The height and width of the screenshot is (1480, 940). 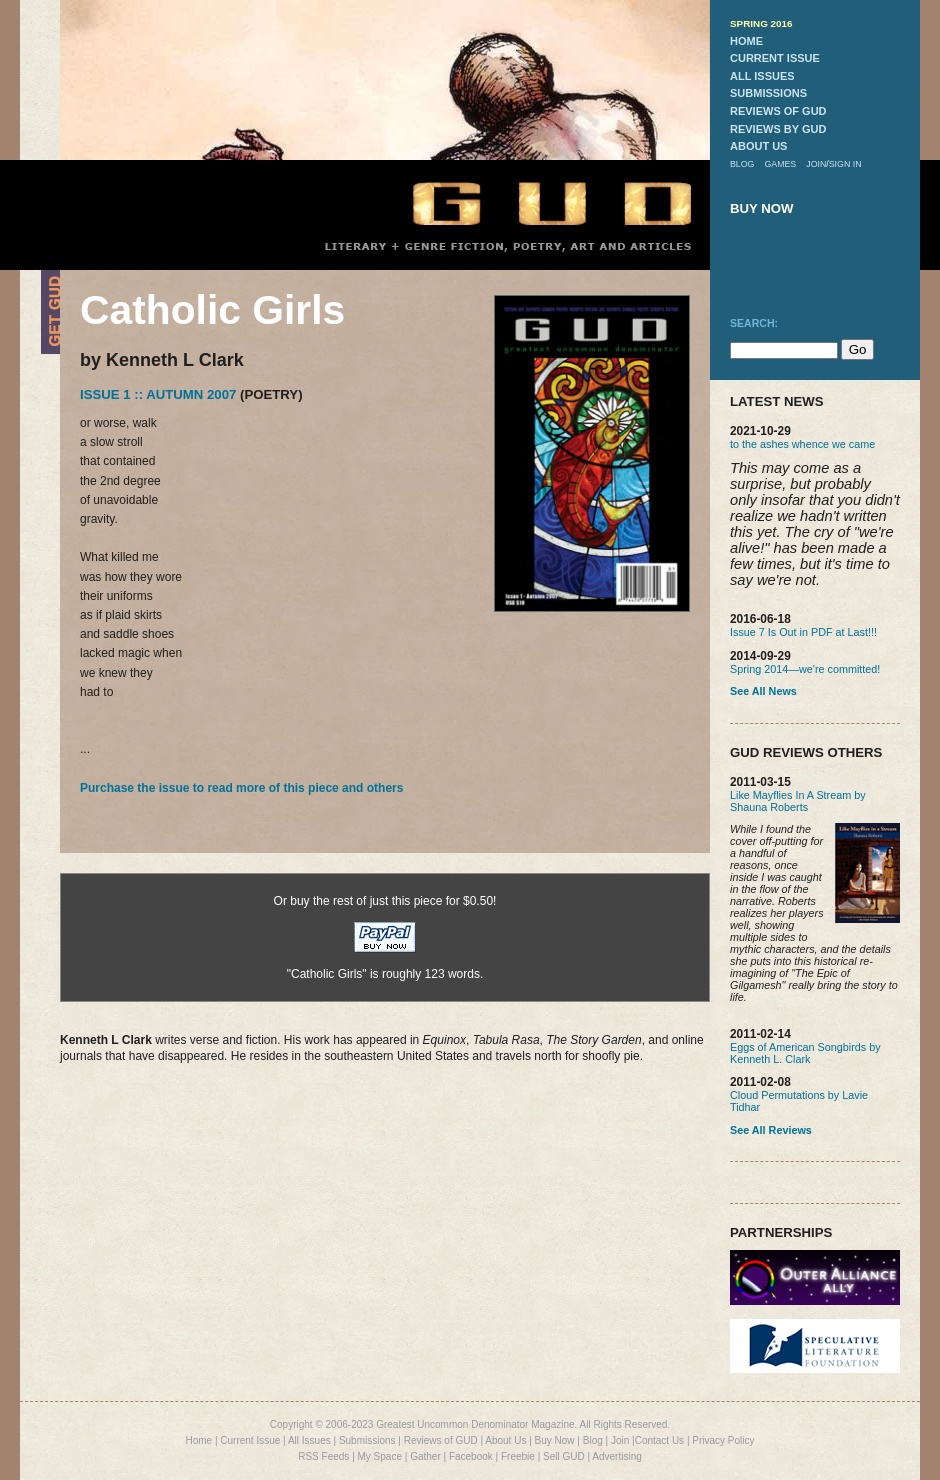 What do you see at coordinates (762, 76) in the screenshot?
I see `all issues` at bounding box center [762, 76].